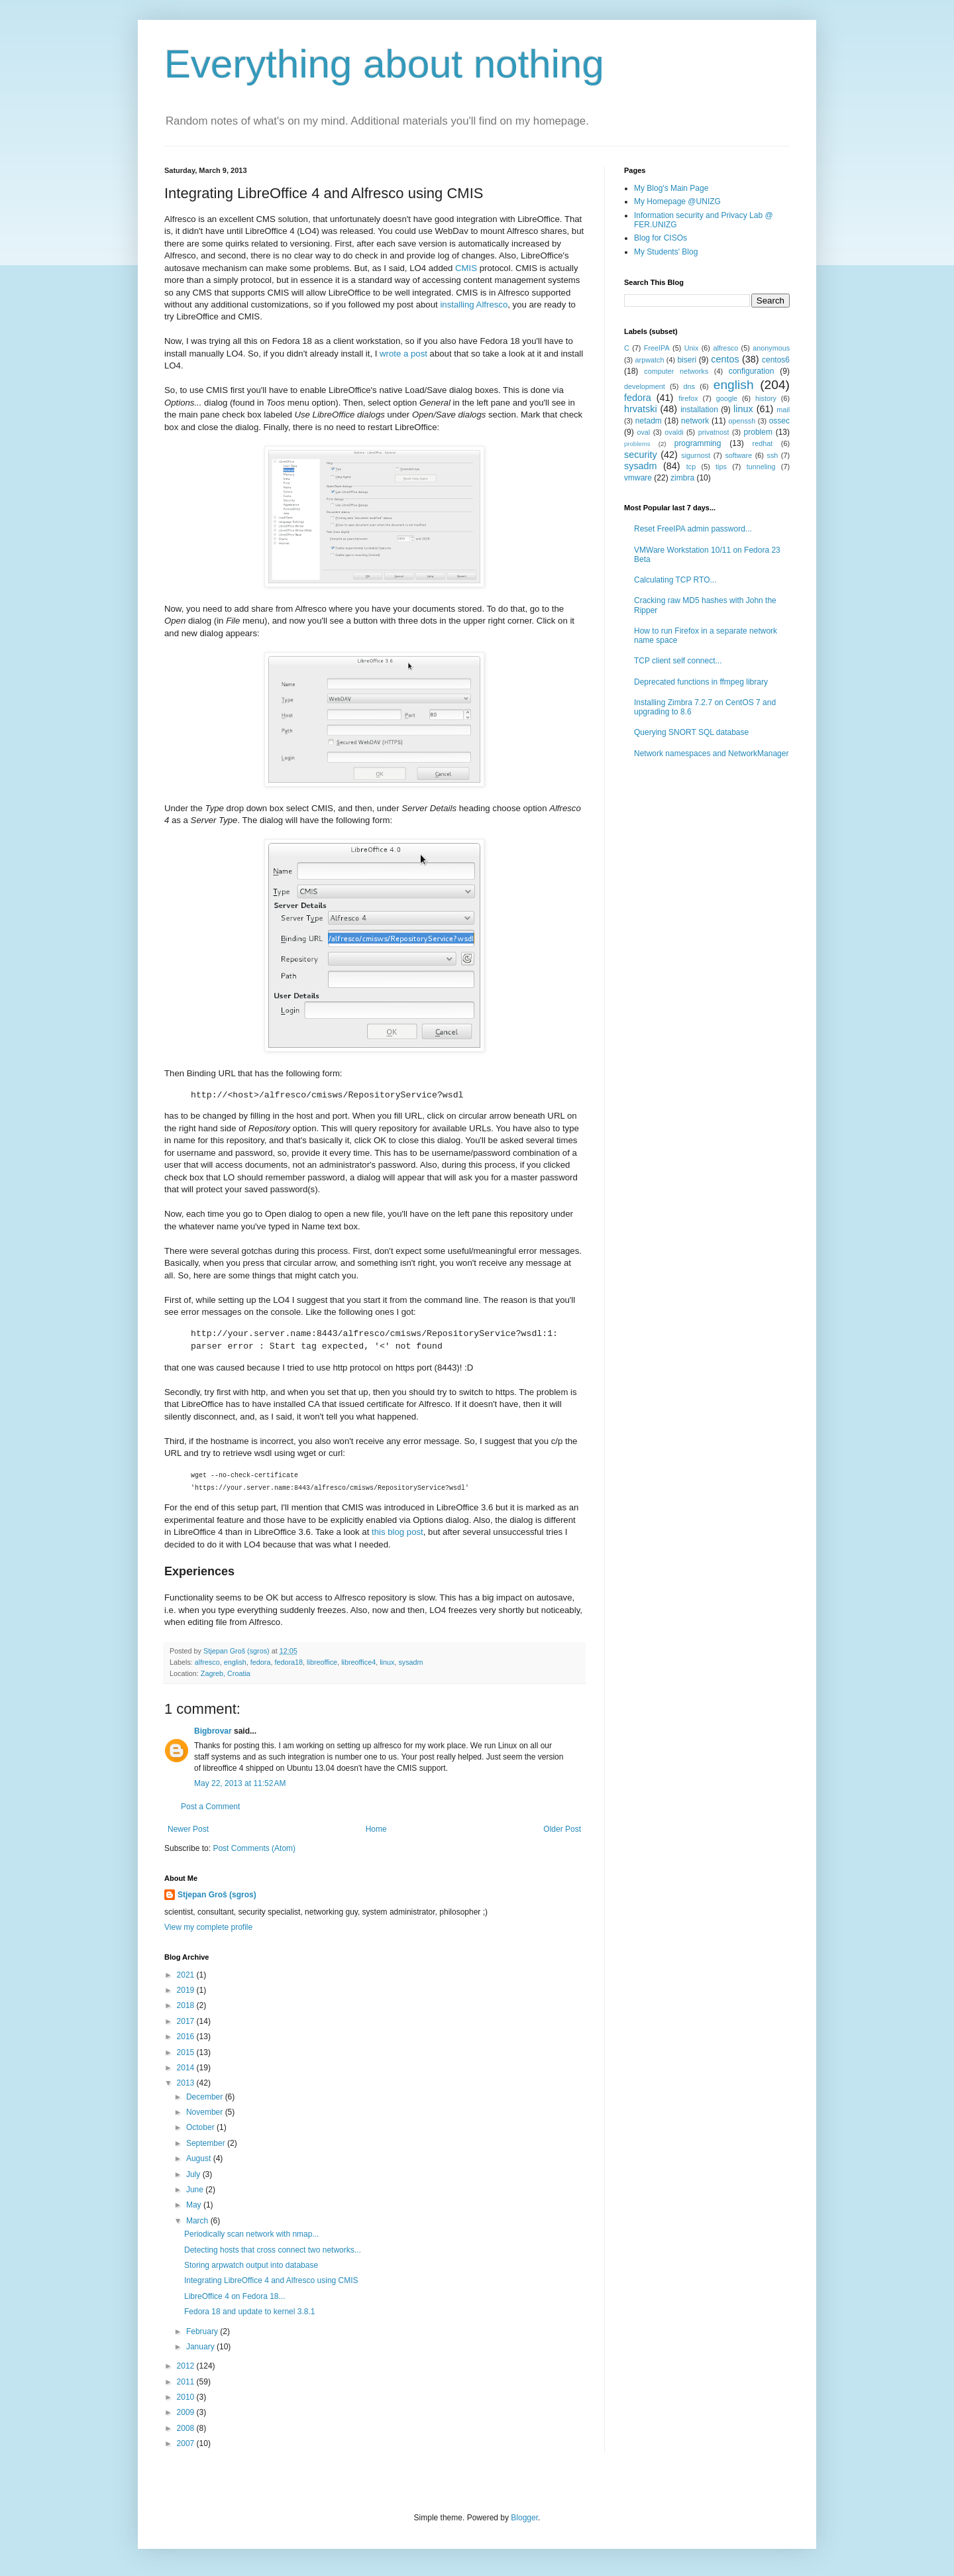  What do you see at coordinates (210, 1806) in the screenshot?
I see `Post a Comment` at bounding box center [210, 1806].